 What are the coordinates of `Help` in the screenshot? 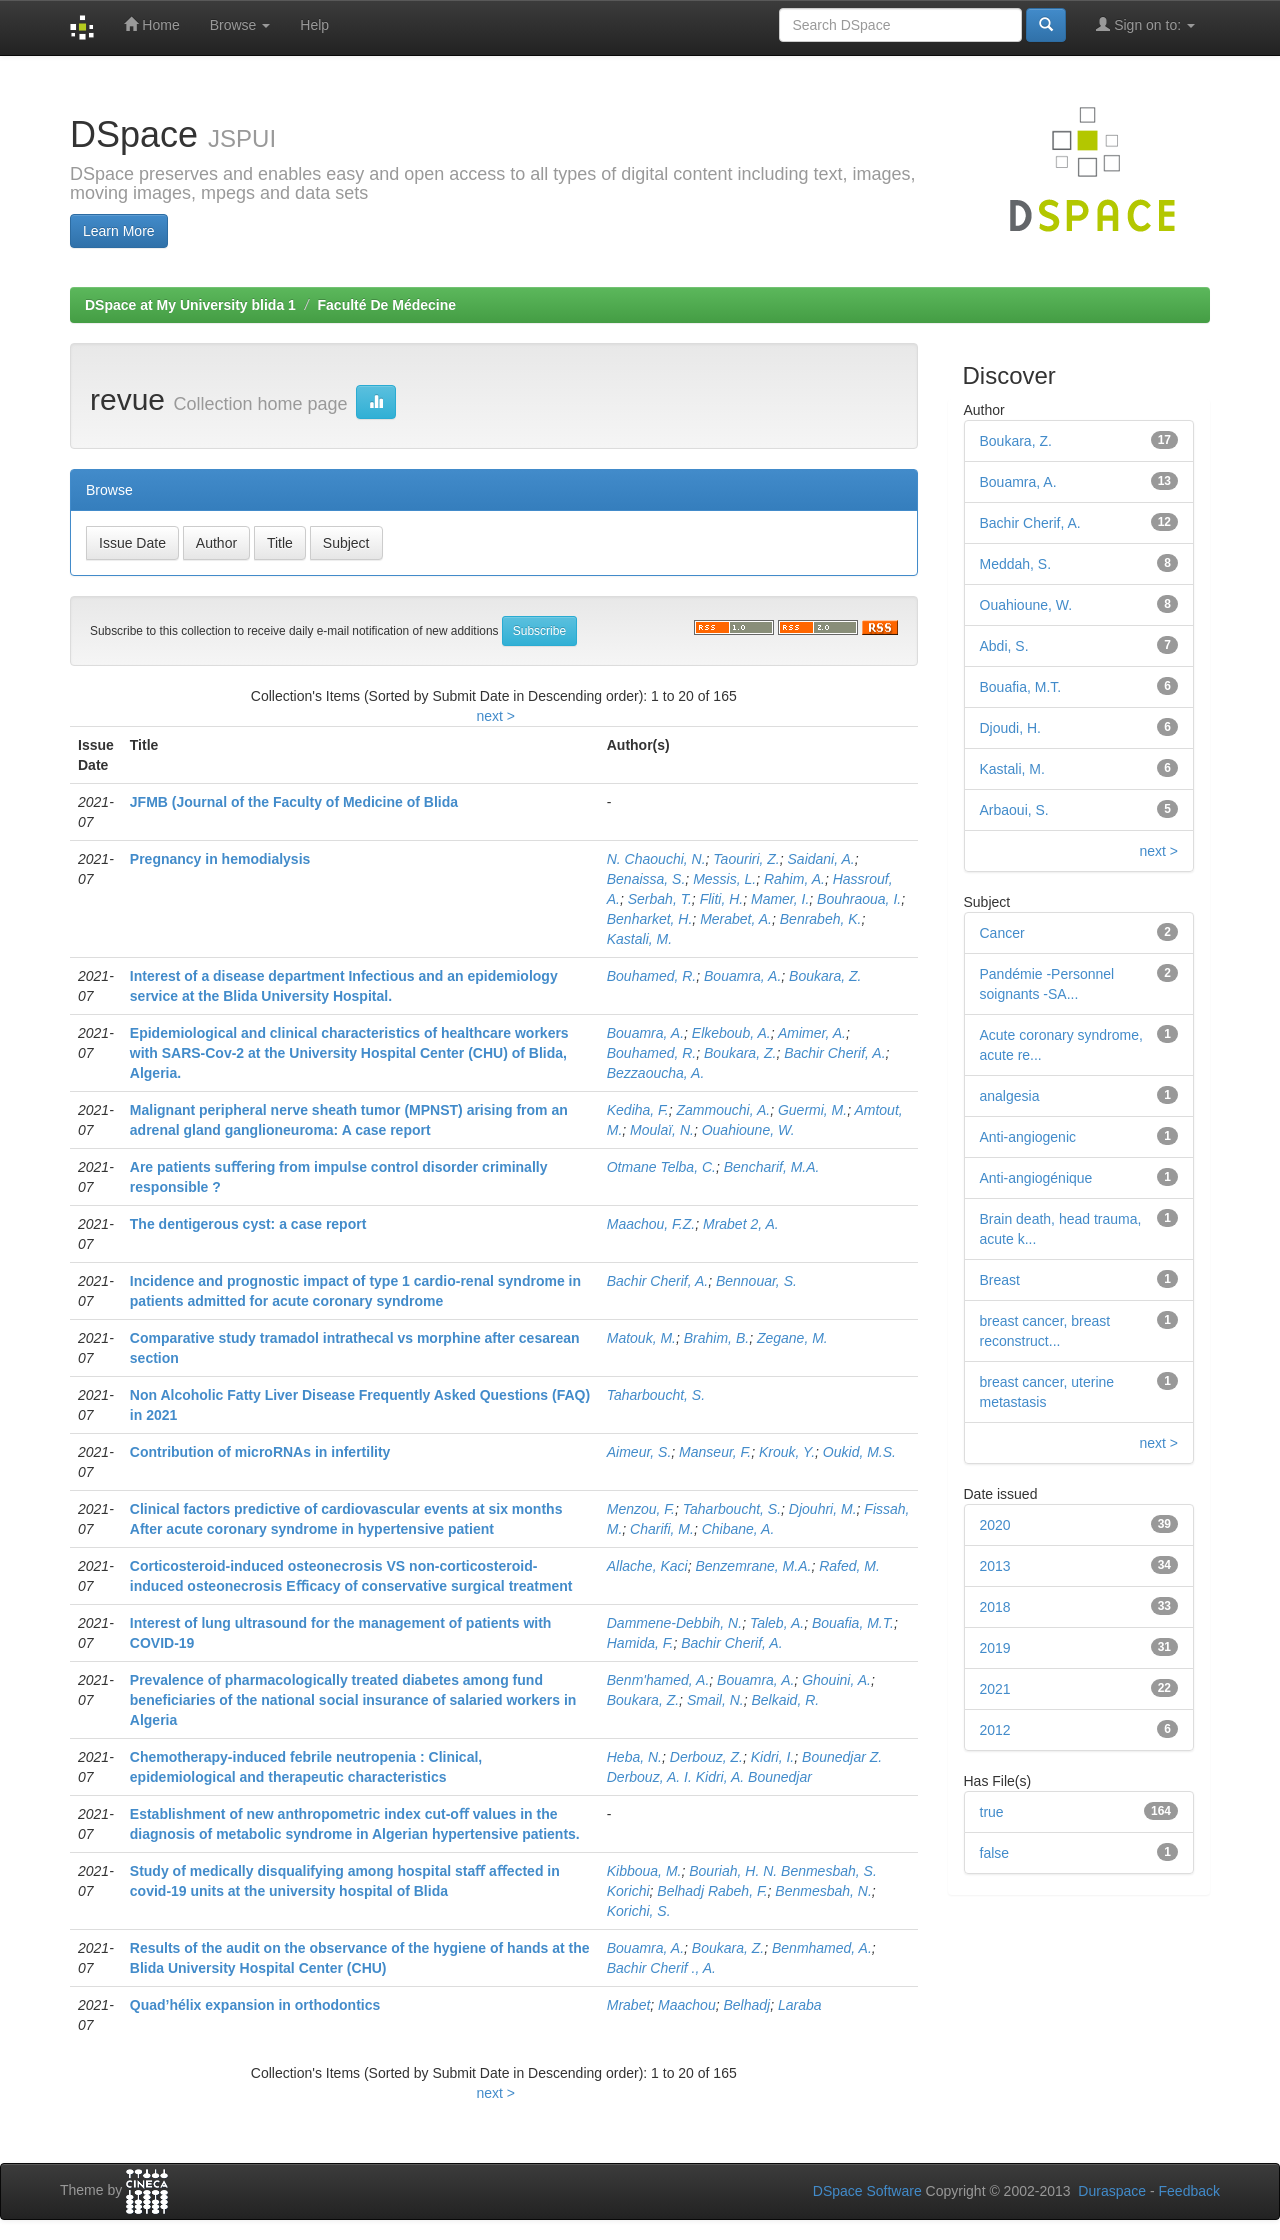 It's located at (314, 25).